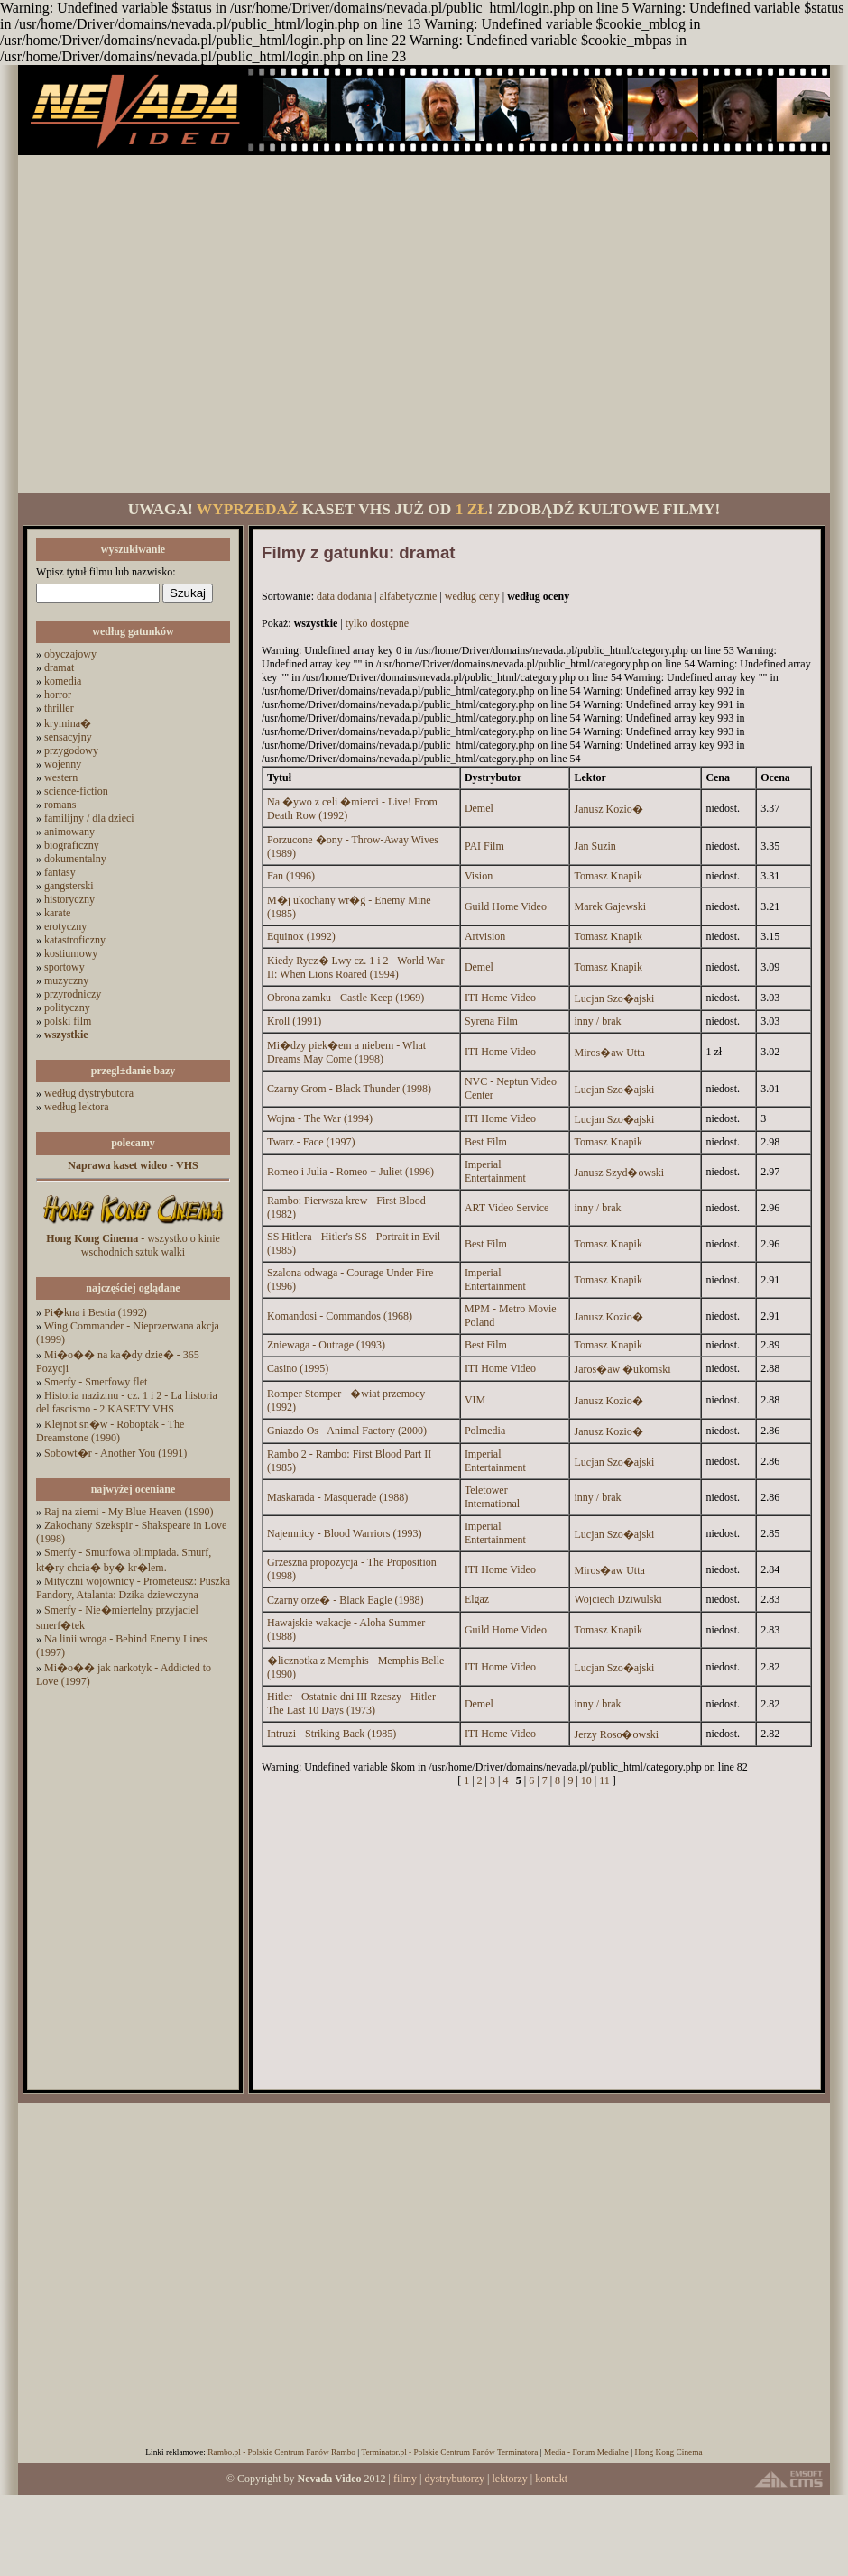 This screenshot has width=848, height=2576. I want to click on Marek Gajewski, so click(610, 906).